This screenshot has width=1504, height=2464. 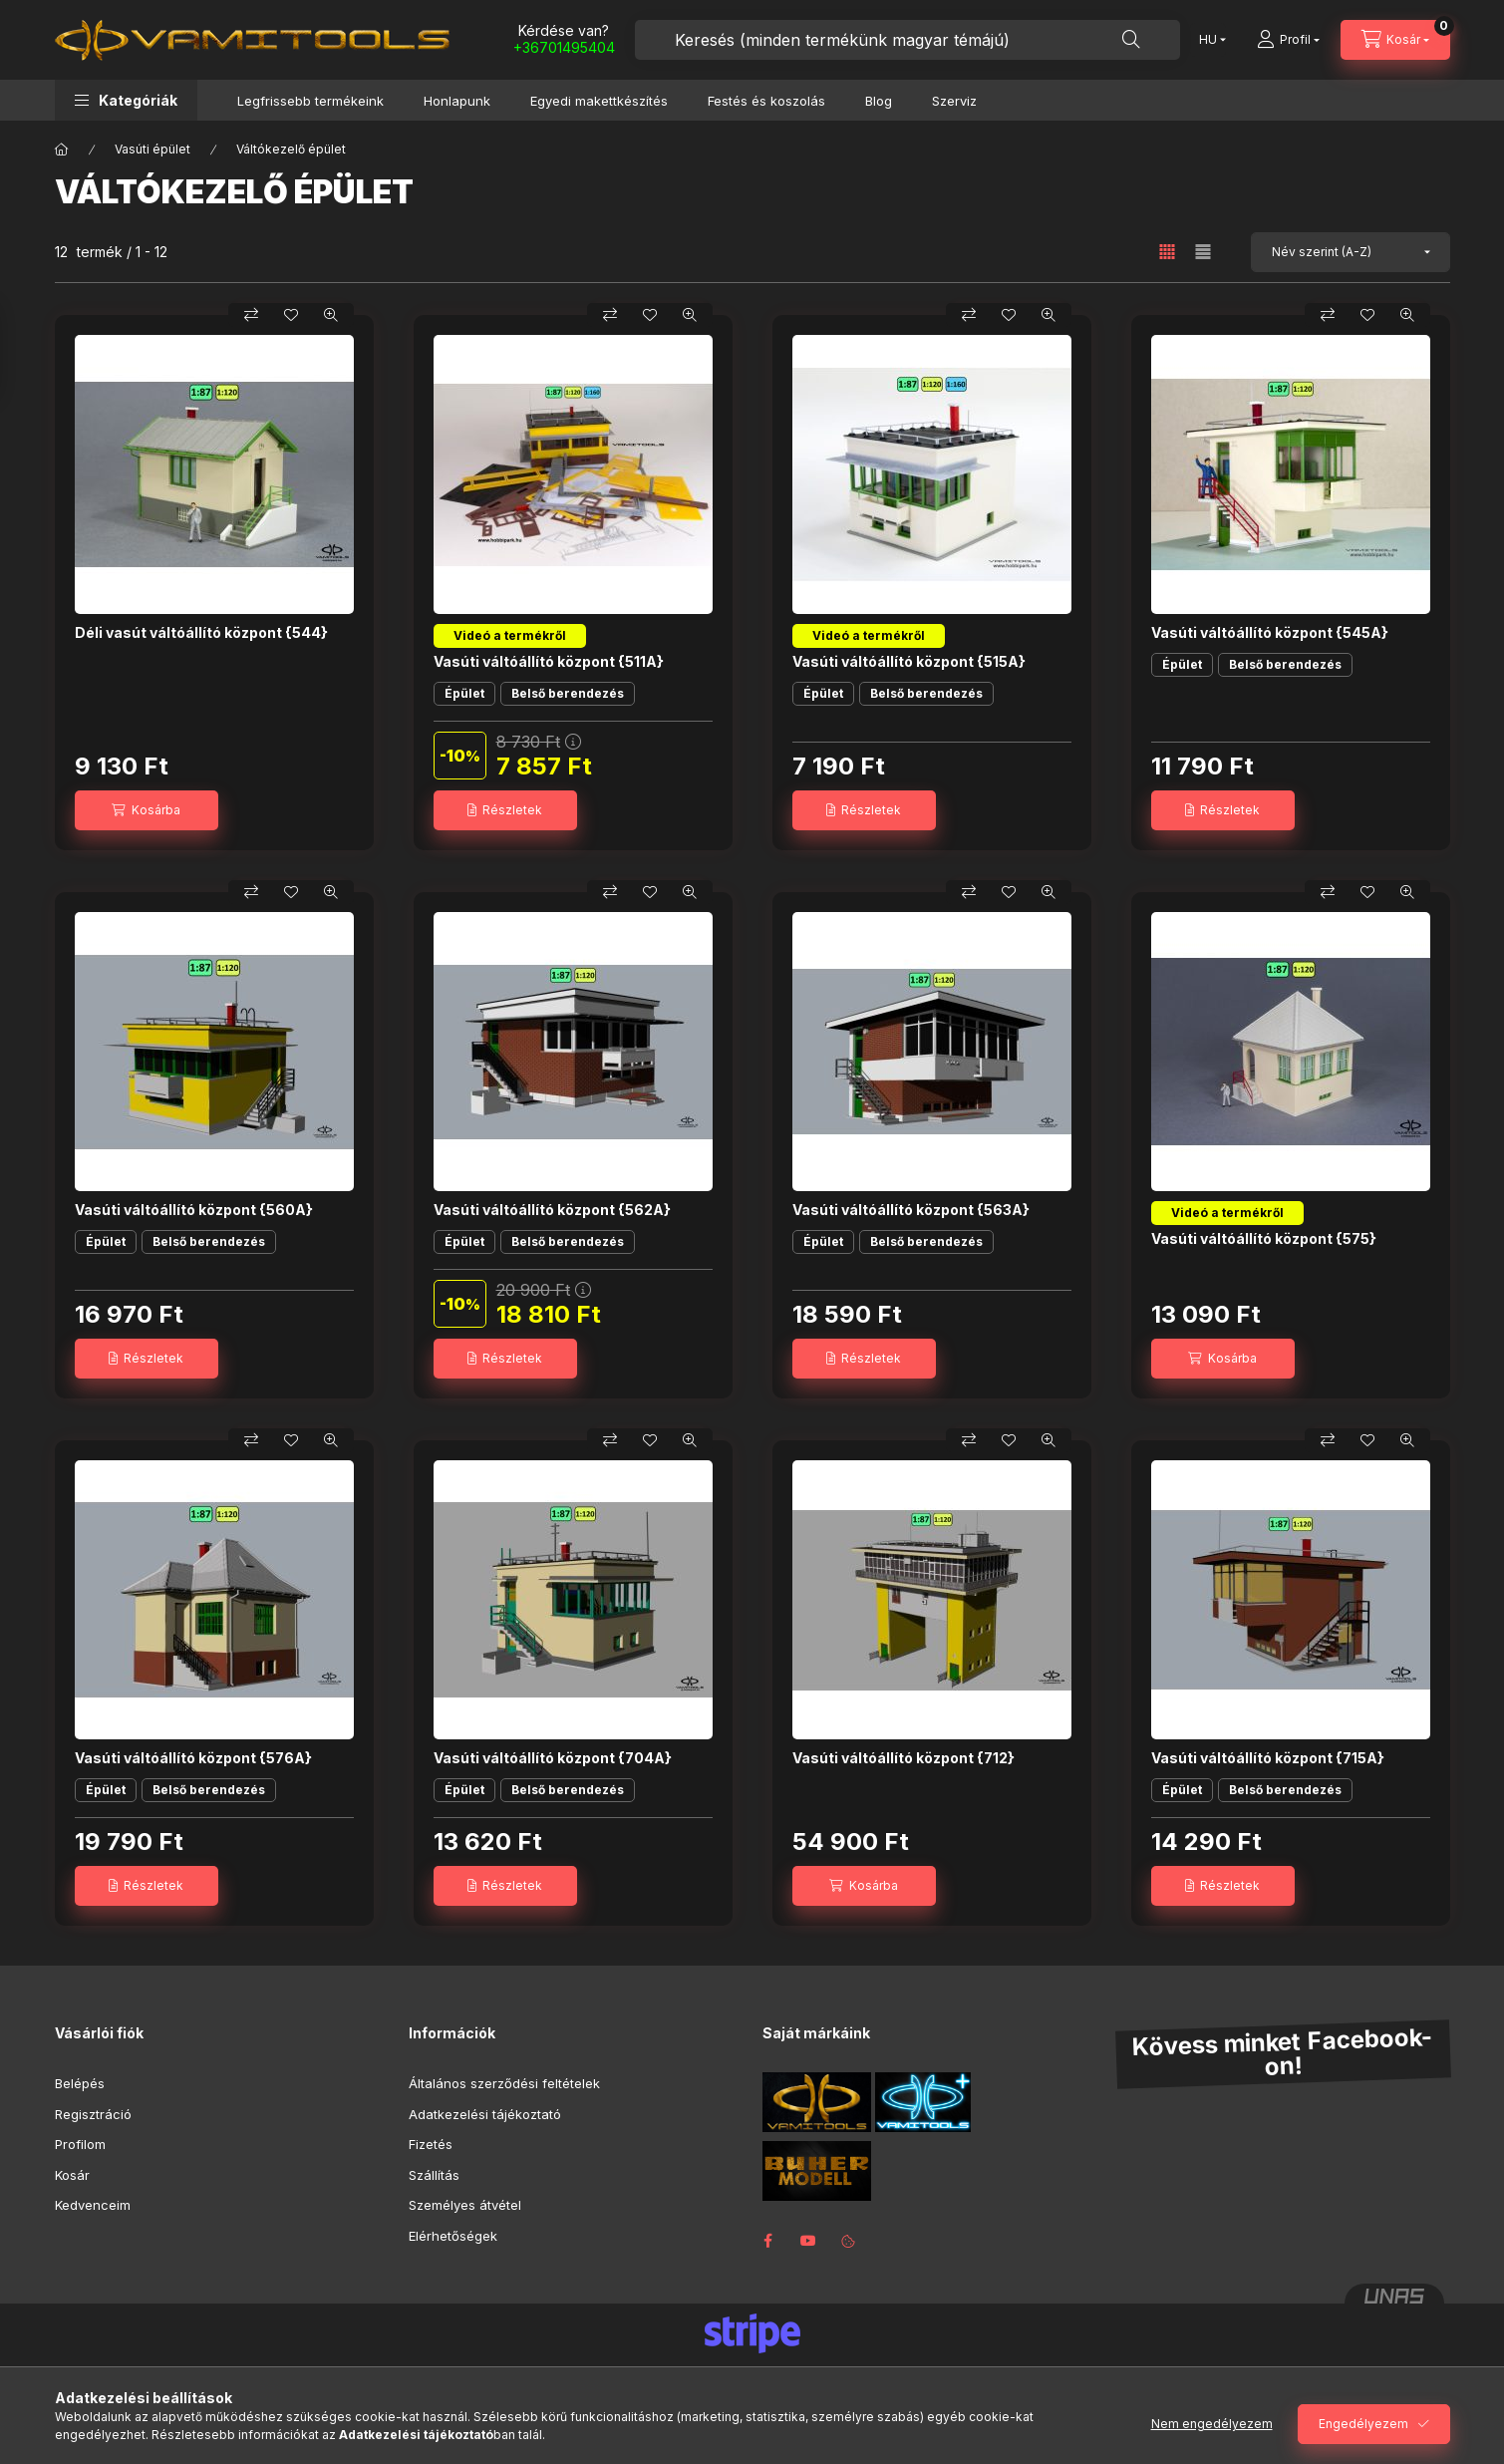 What do you see at coordinates (808, 2241) in the screenshot?
I see `youtube` at bounding box center [808, 2241].